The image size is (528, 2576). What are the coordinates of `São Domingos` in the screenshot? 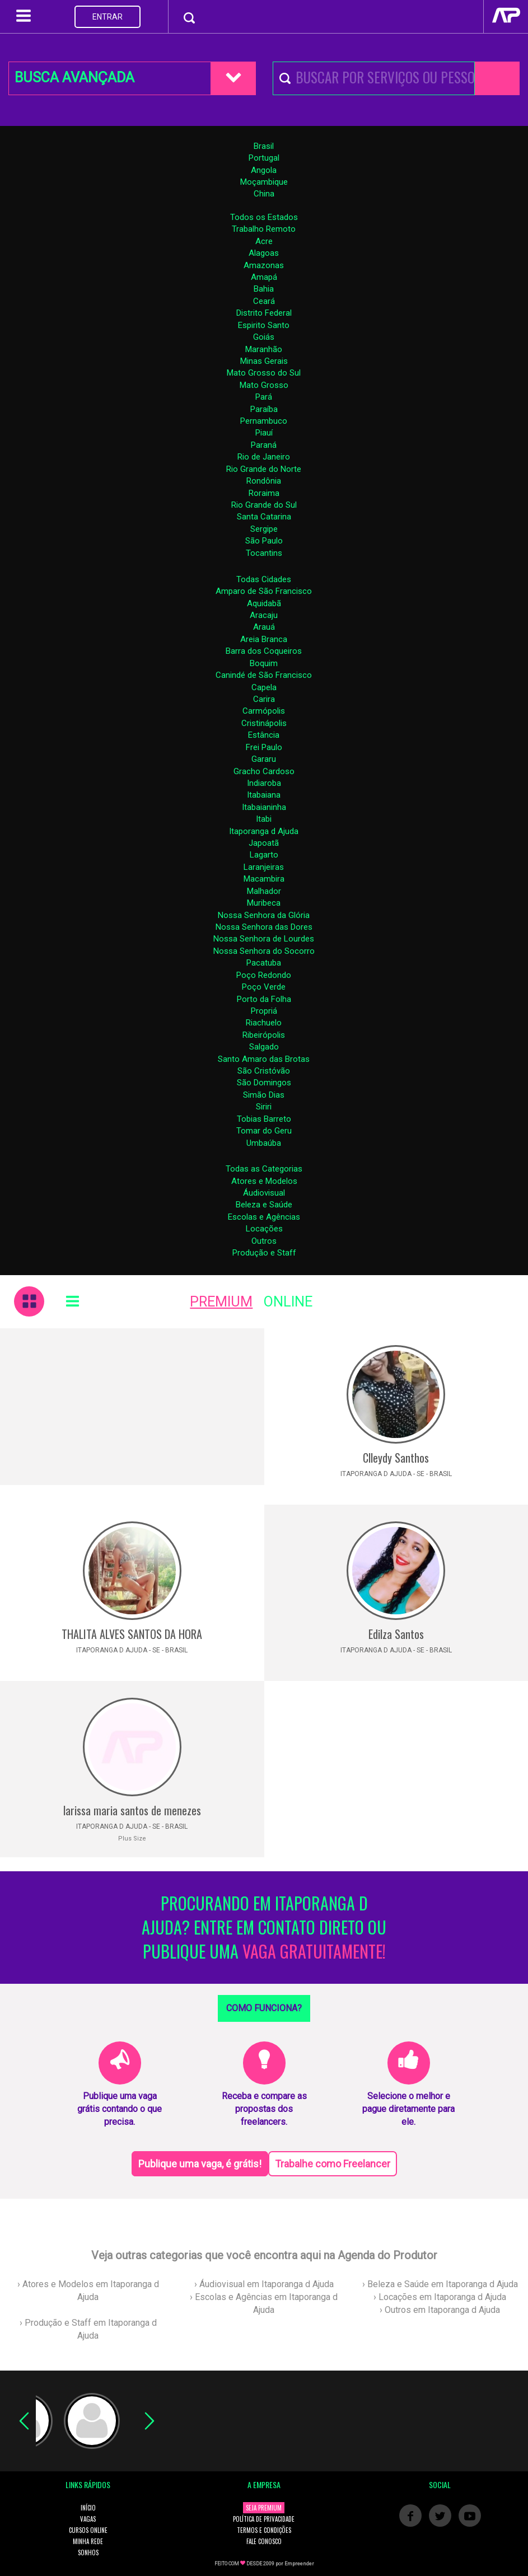 It's located at (264, 1083).